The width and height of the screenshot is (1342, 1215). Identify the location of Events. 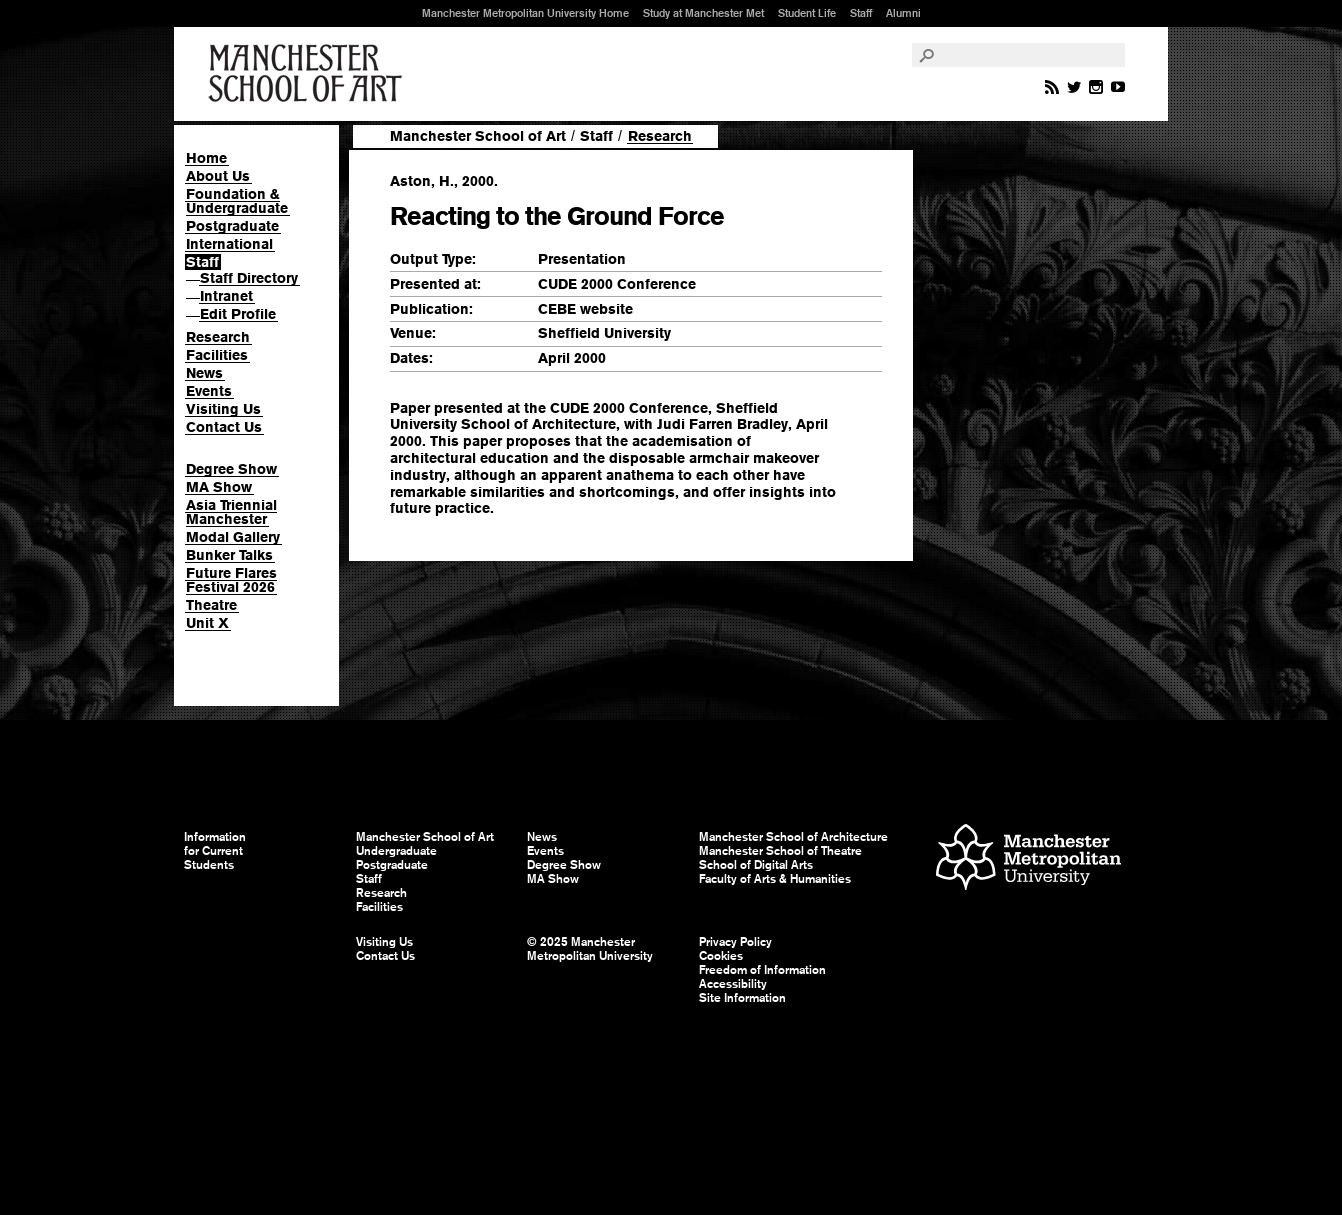
(209, 391).